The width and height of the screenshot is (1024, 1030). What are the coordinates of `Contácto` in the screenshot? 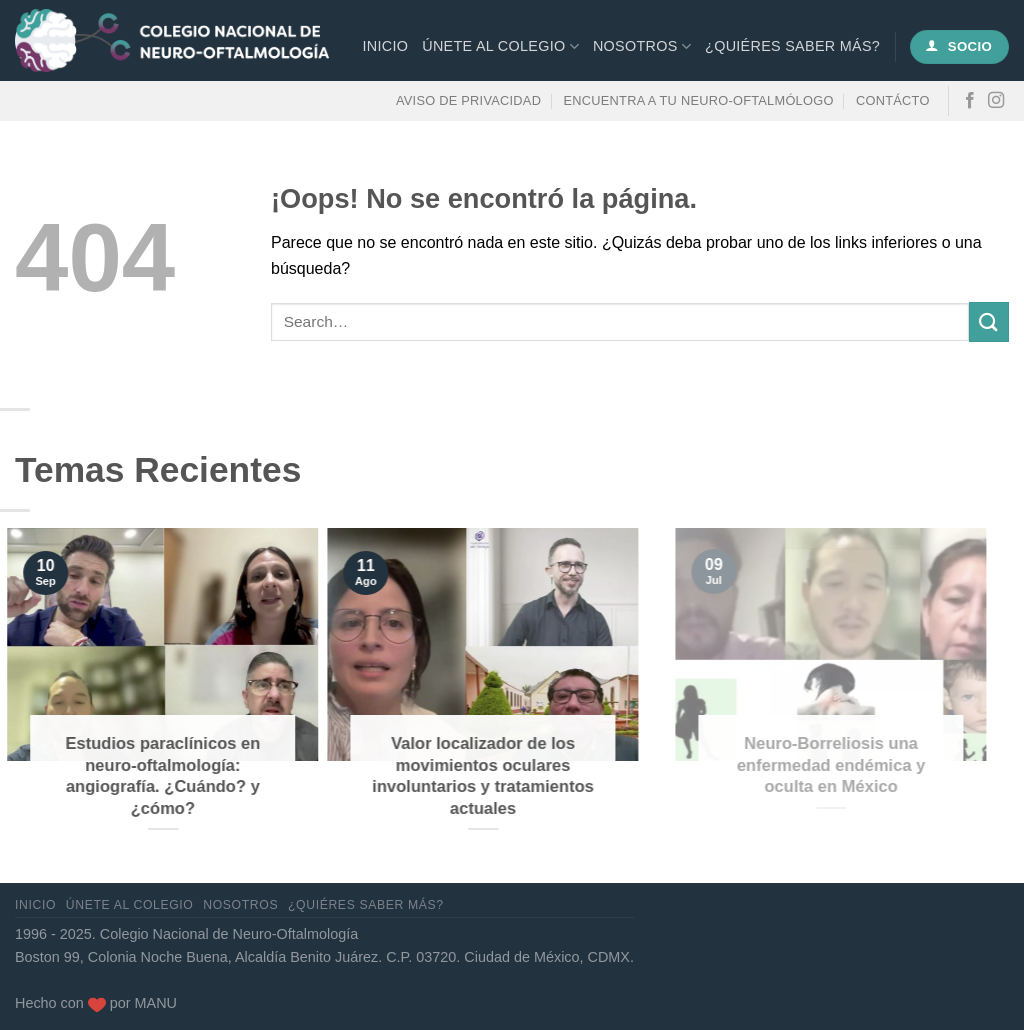 It's located at (893, 100).